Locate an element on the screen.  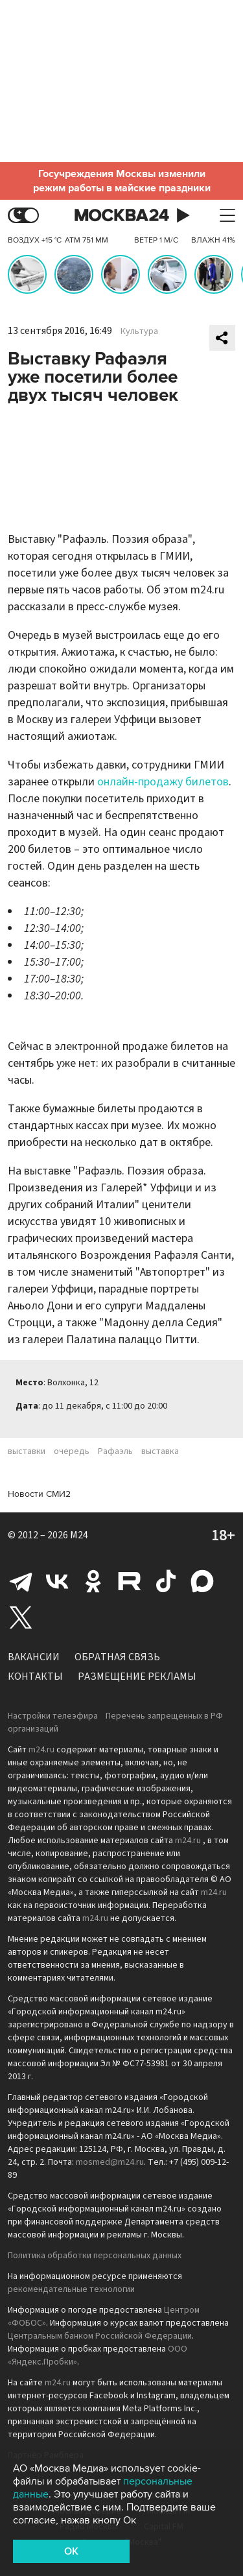
Обратная связь is located at coordinates (117, 1657).